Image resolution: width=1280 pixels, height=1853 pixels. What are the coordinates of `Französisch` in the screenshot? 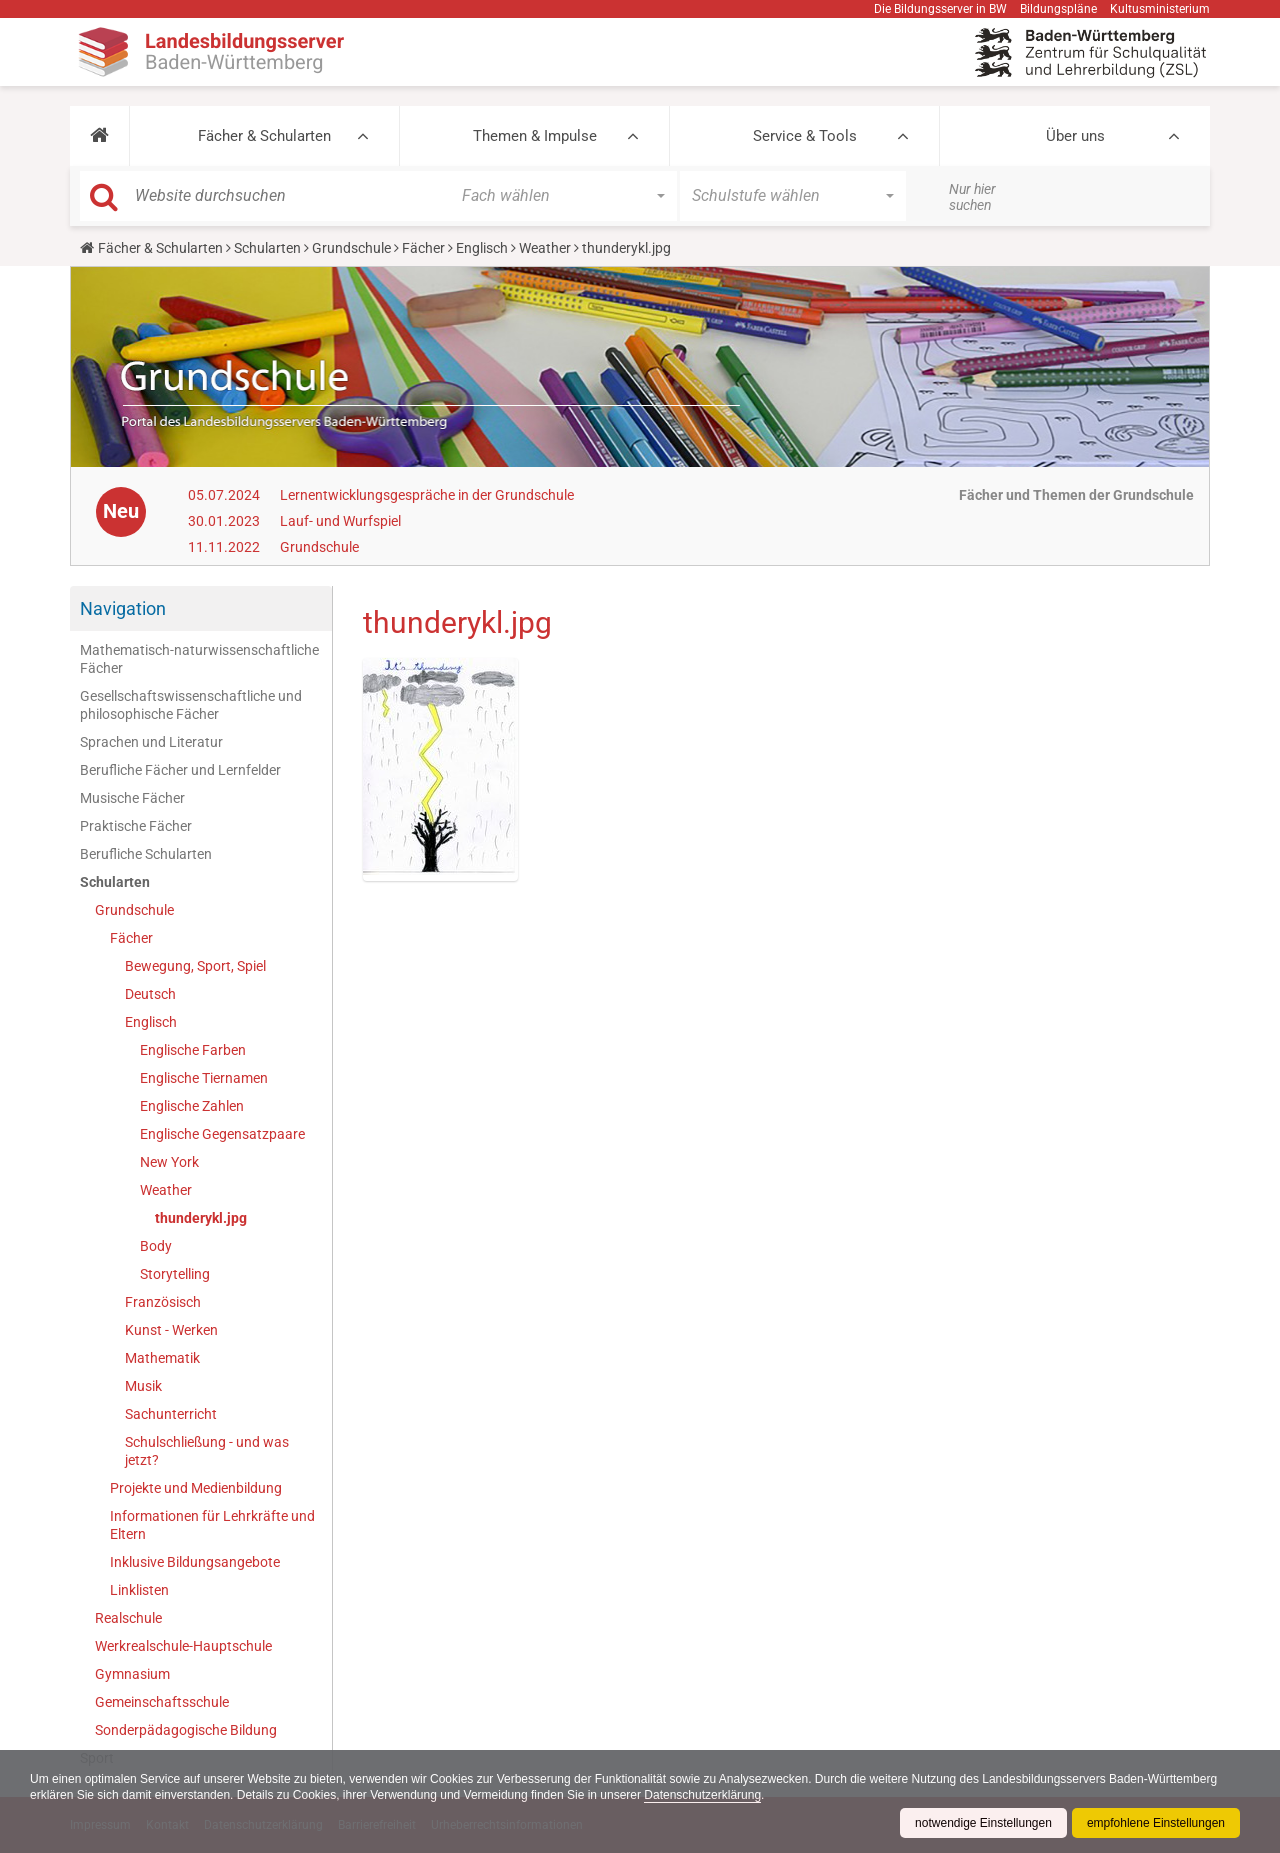 It's located at (163, 1302).